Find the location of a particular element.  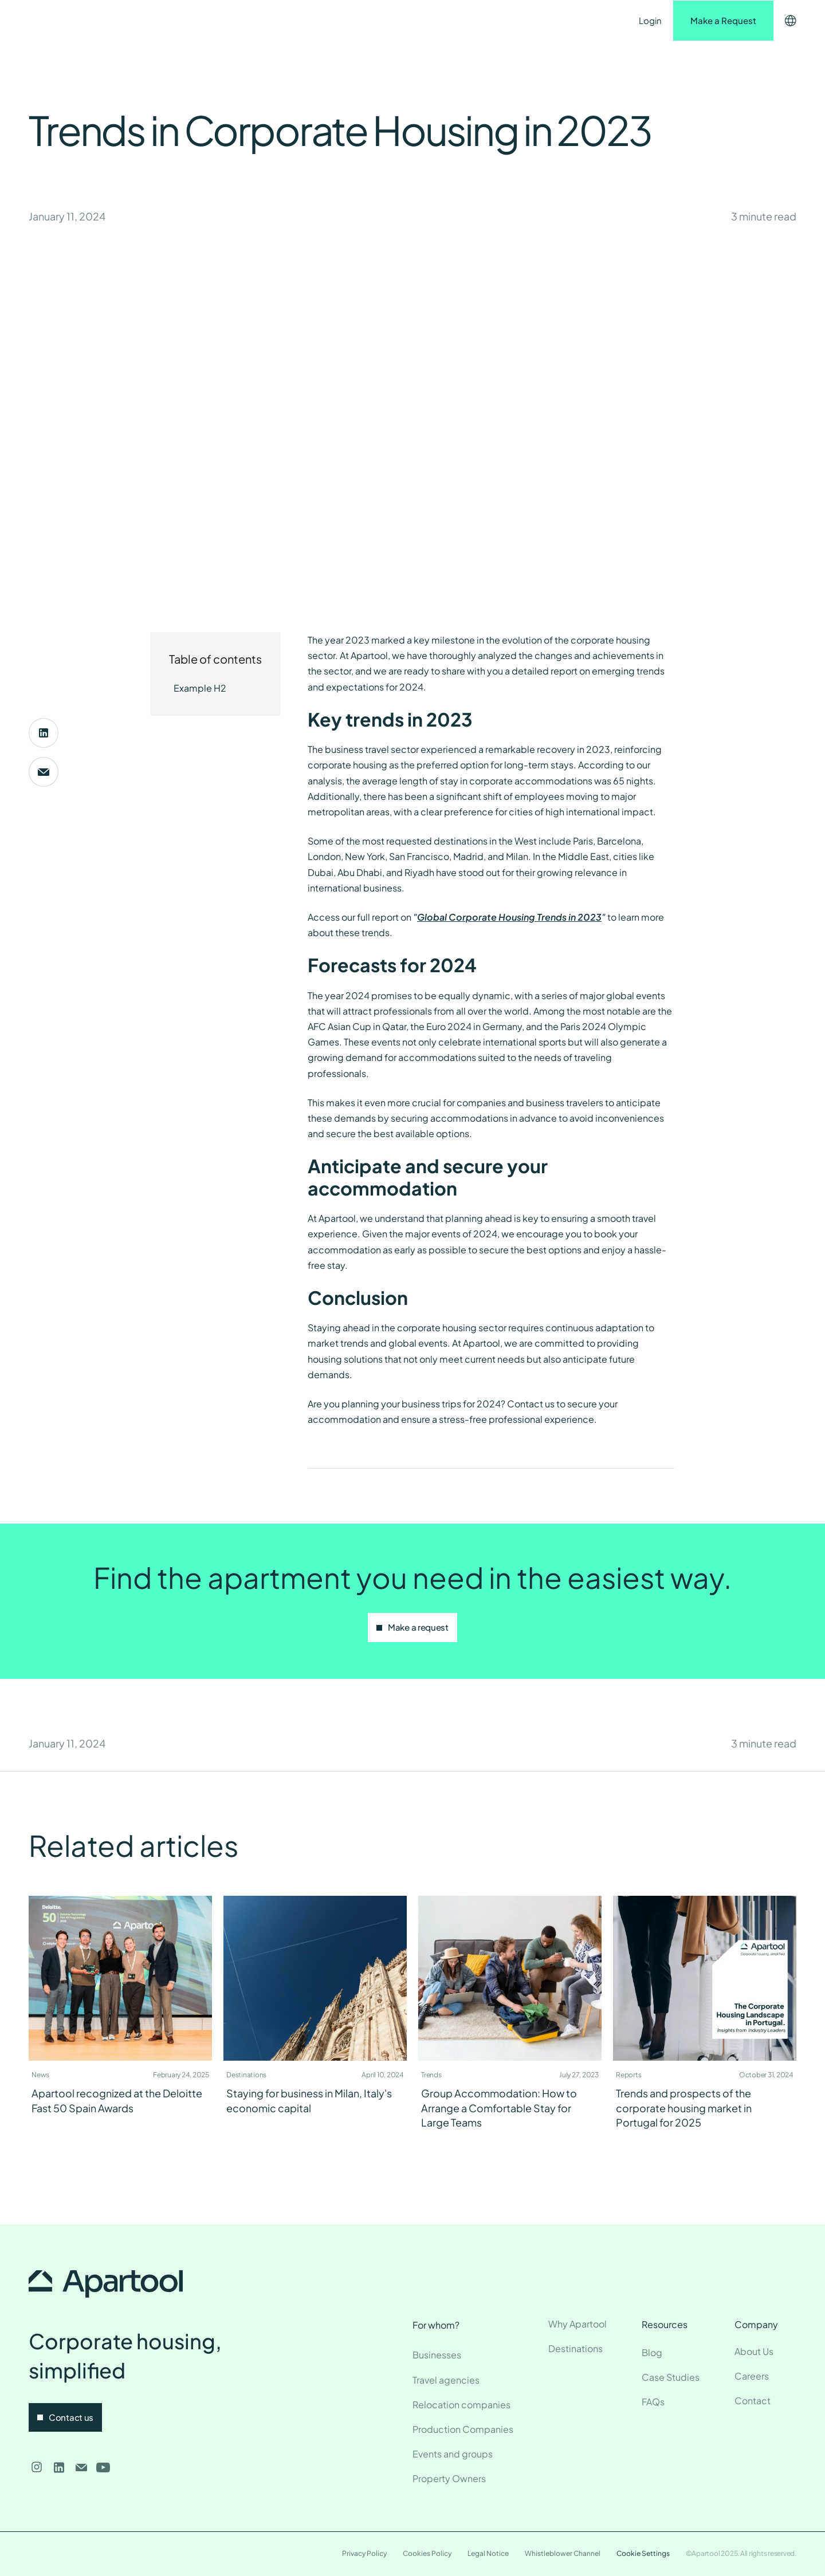

Make a Request is located at coordinates (723, 20).